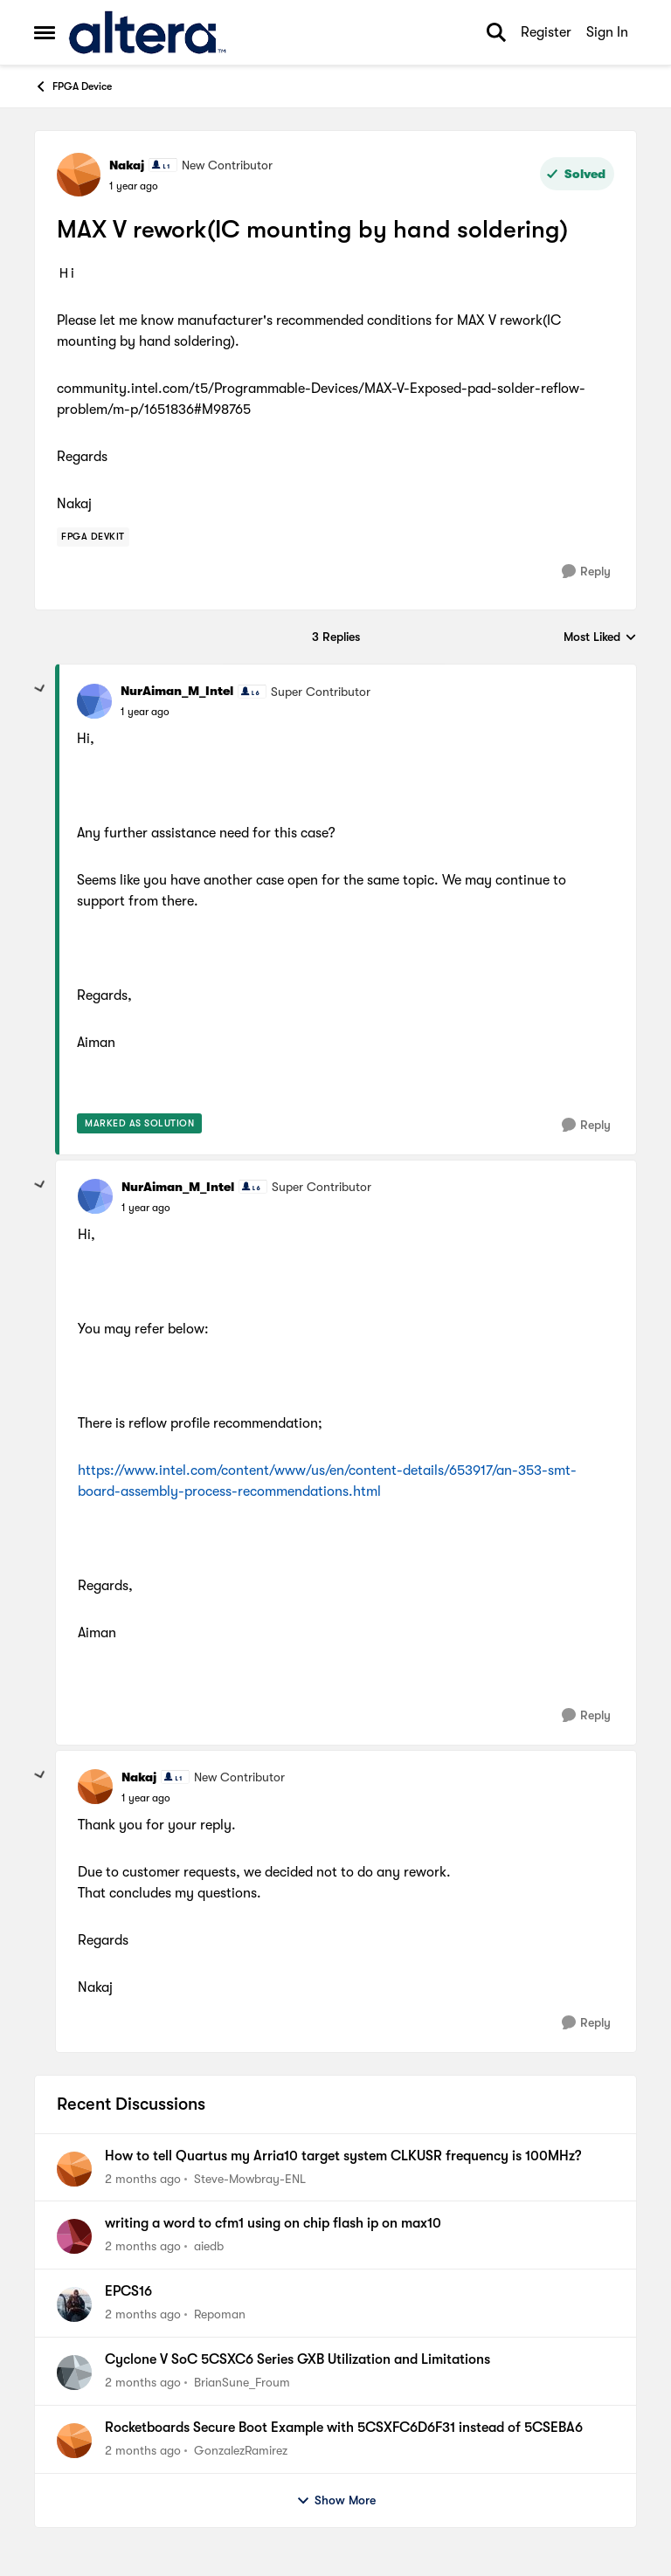  Describe the element at coordinates (177, 691) in the screenshot. I see `NurAiman_M_Intel [View Profile: NurAiman_M_Intel, Rank: Super Contributor]` at that location.